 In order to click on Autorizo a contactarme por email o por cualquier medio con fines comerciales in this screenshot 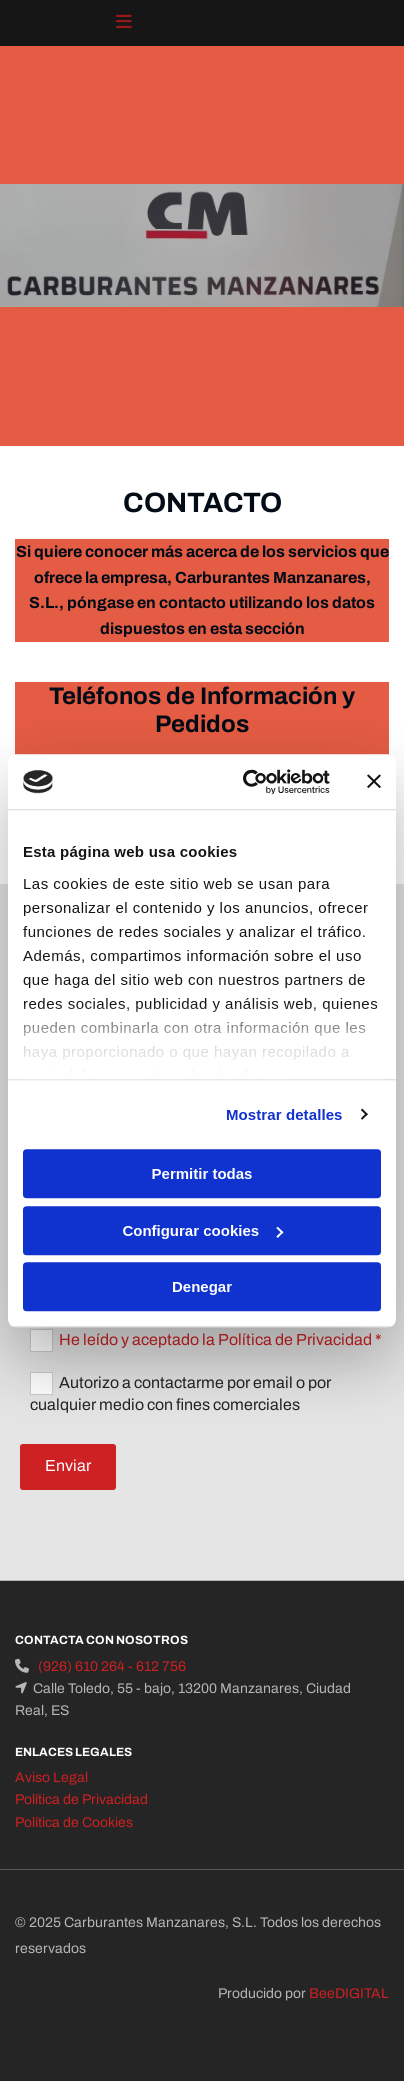, I will do `click(180, 1393)`.